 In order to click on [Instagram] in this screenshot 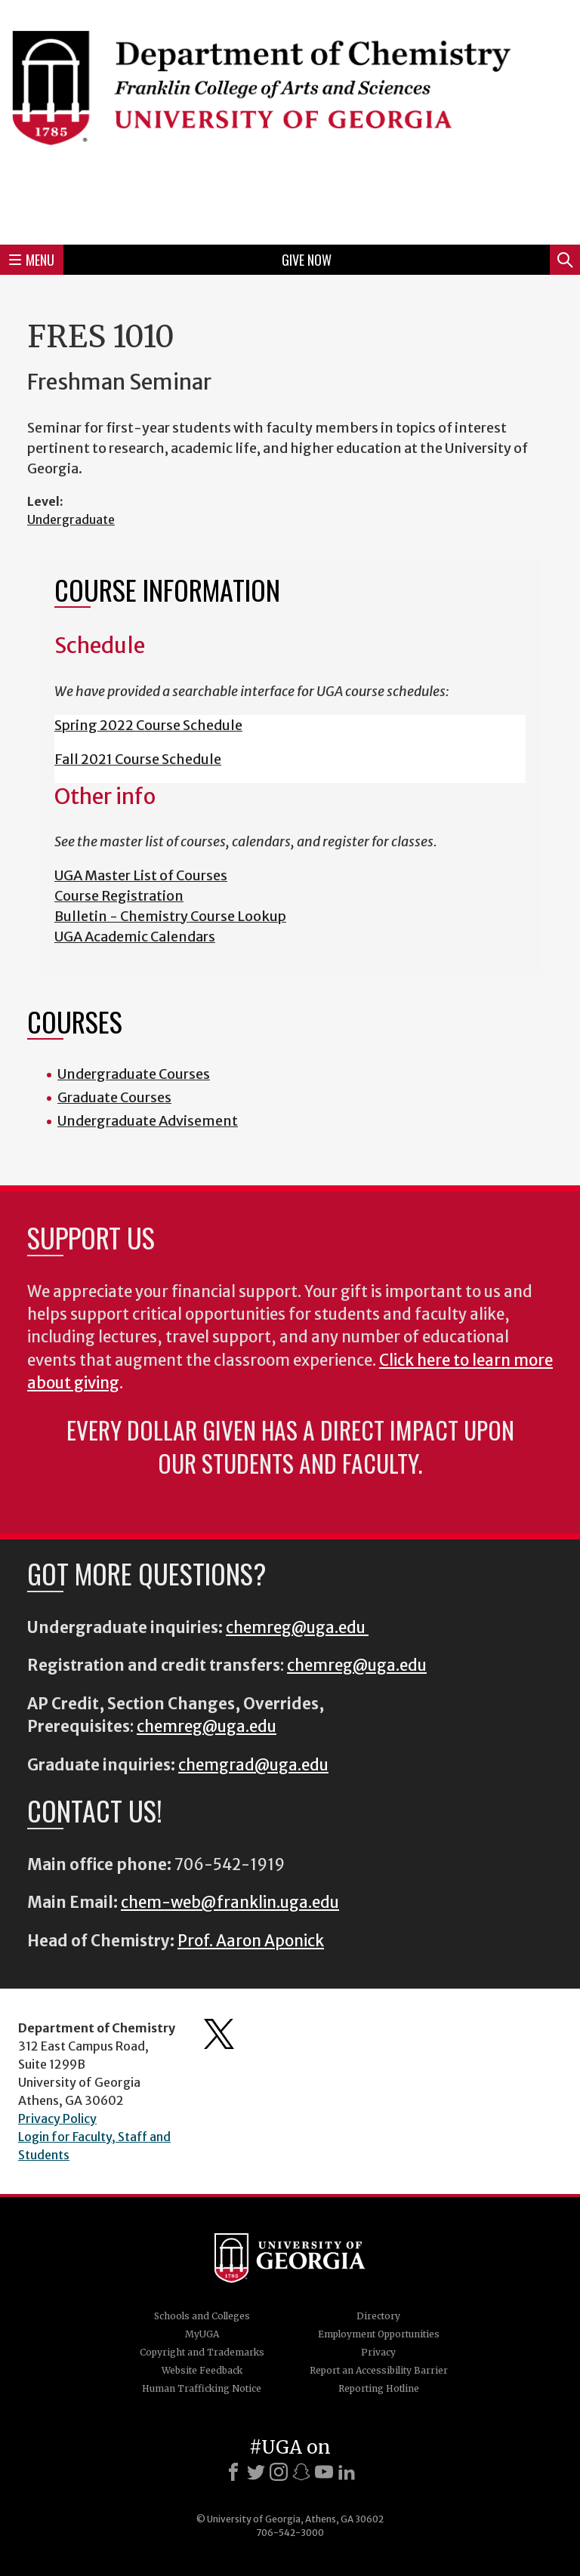, I will do `click(279, 2472)`.